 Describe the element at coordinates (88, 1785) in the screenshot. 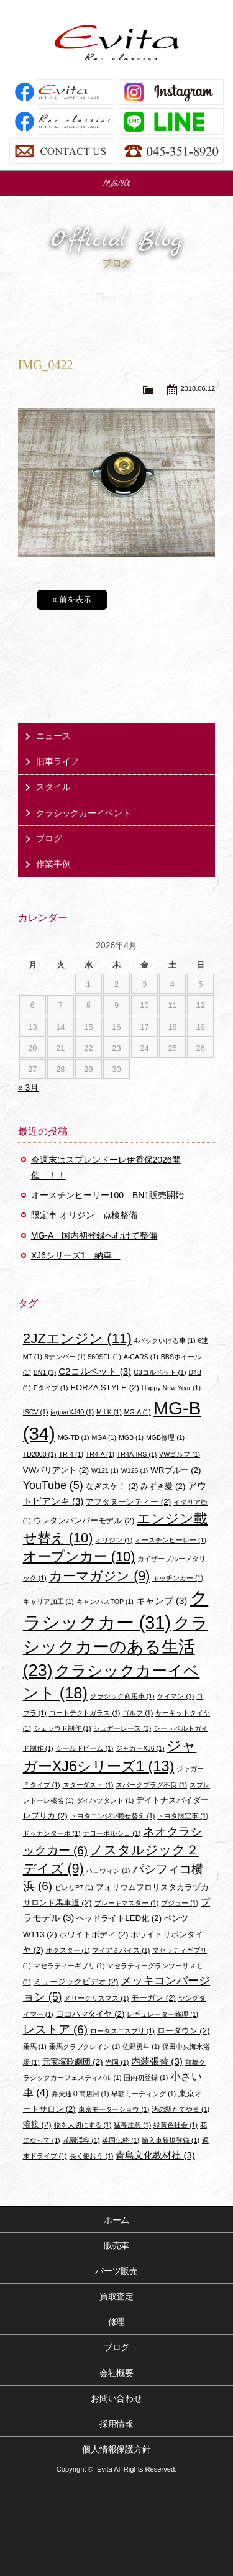

I see `スターダスト [スターダスト (1個の項目)]` at that location.